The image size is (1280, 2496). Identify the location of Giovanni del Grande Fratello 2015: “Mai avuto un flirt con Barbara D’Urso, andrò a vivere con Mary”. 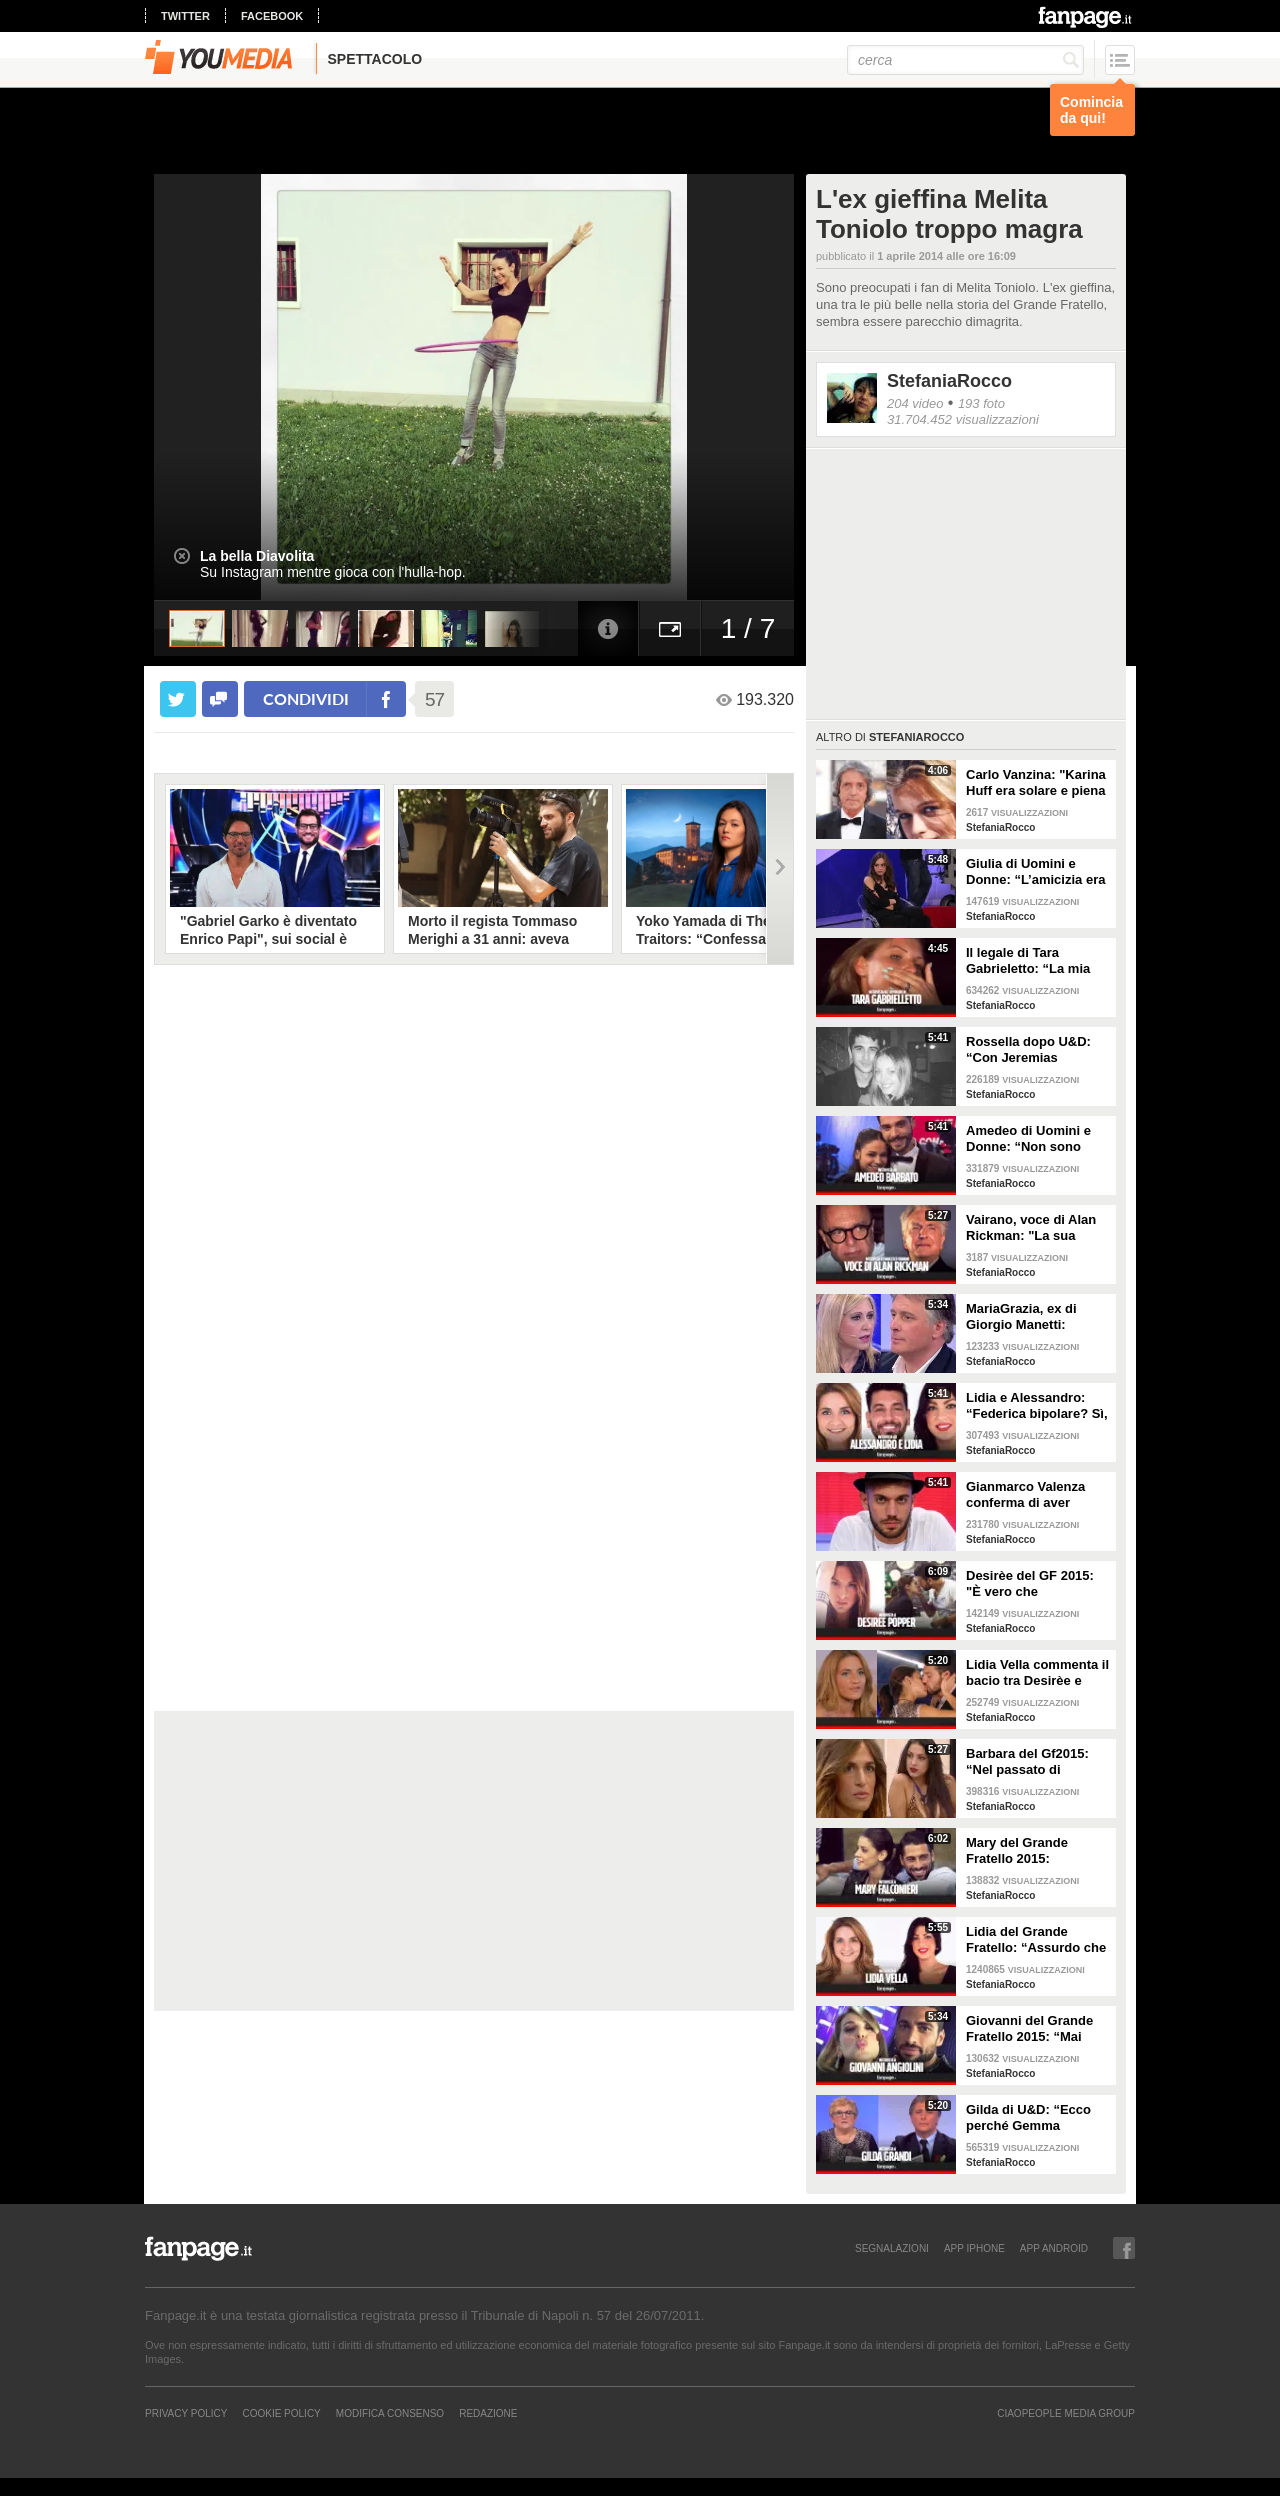
(1035, 2029).